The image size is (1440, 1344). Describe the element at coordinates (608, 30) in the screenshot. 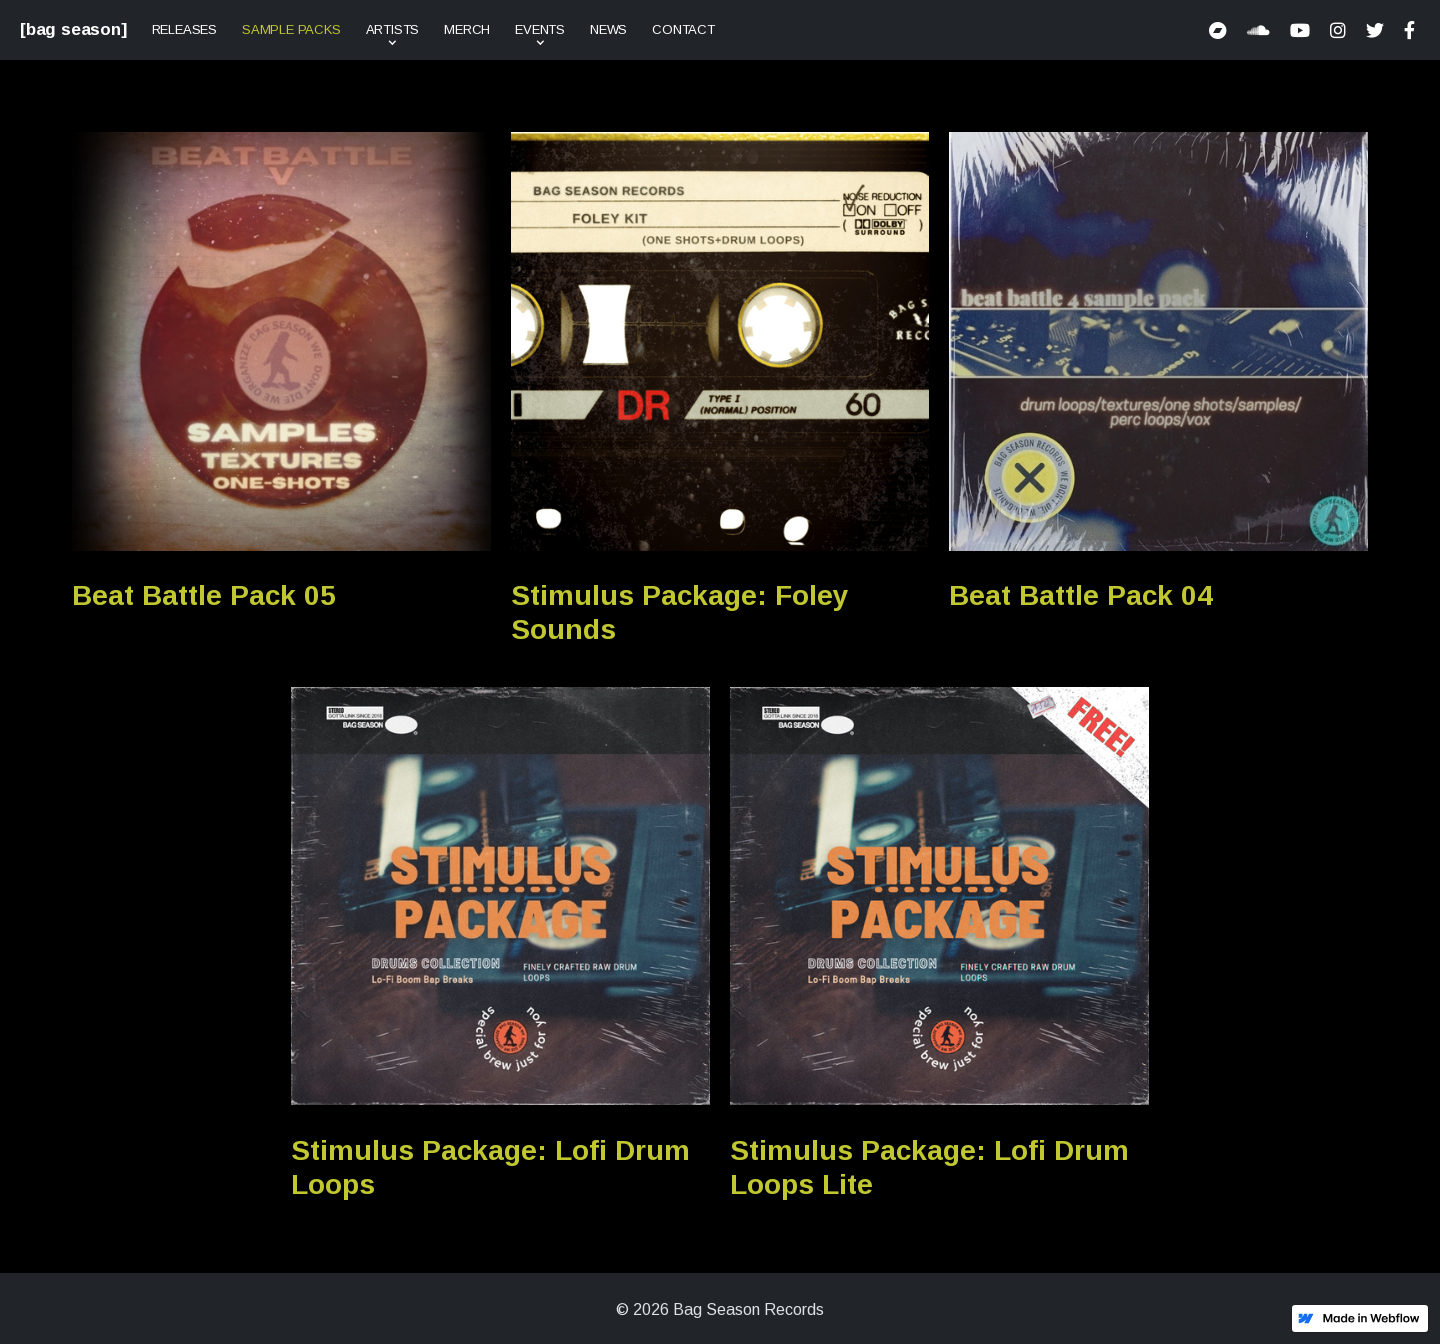

I see `News` at that location.